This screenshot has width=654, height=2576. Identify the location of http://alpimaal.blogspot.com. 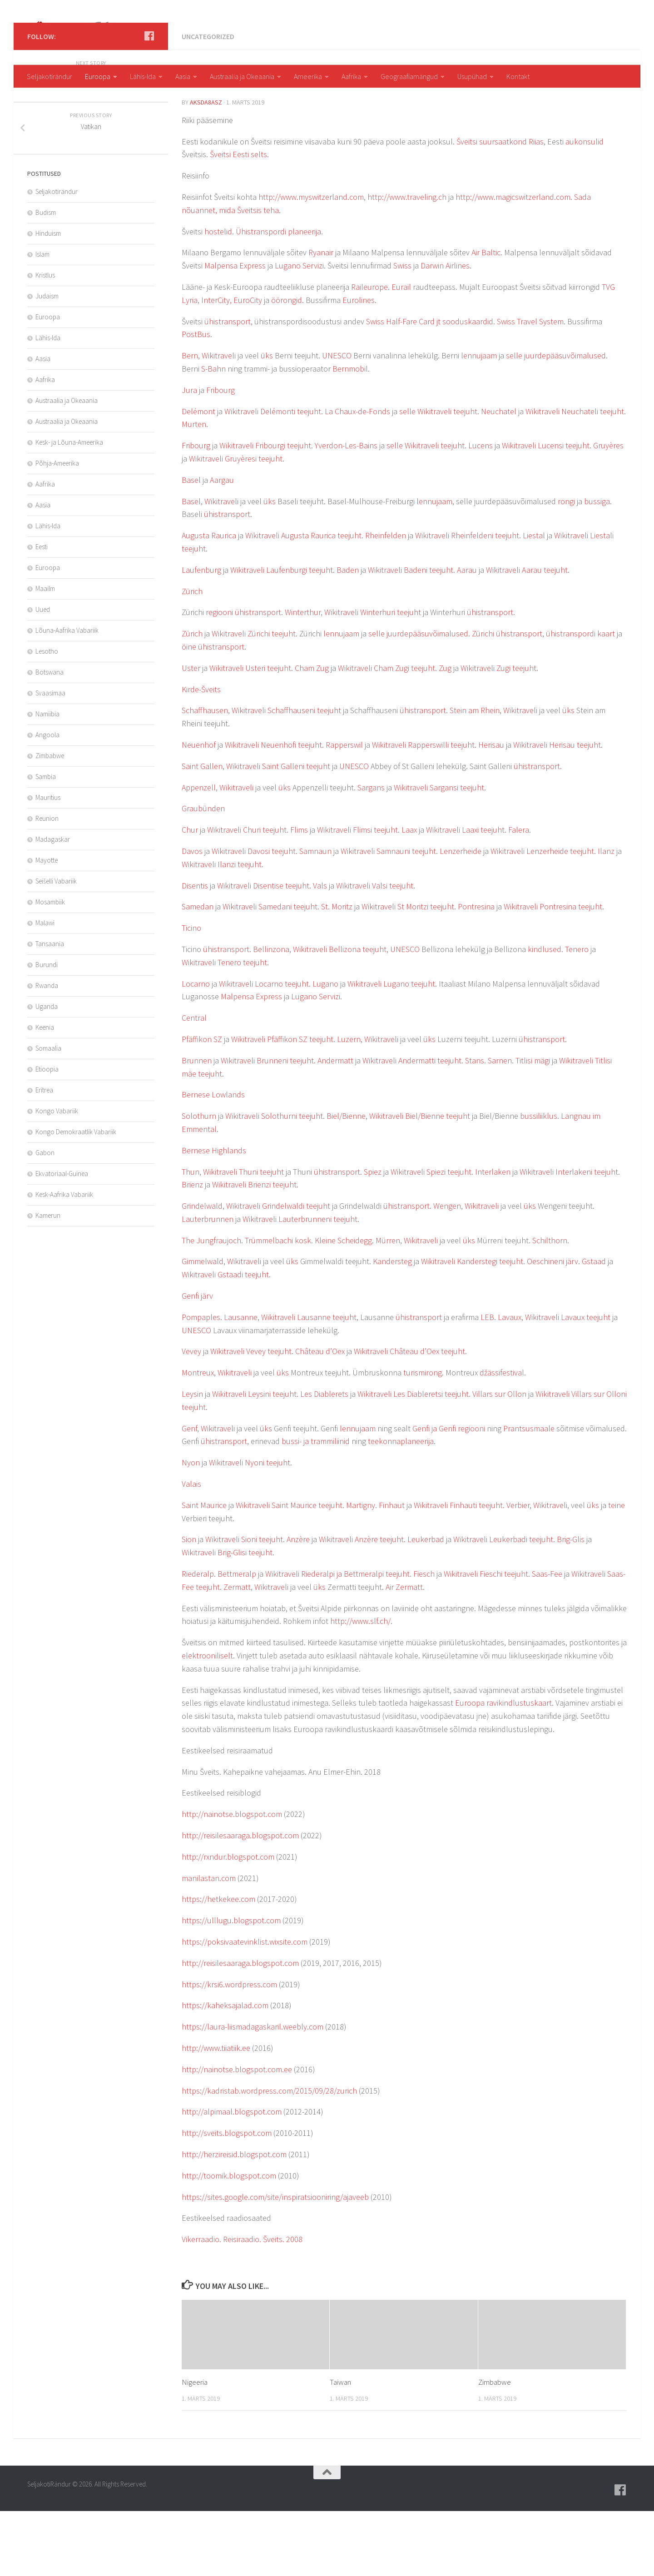
(232, 2176).